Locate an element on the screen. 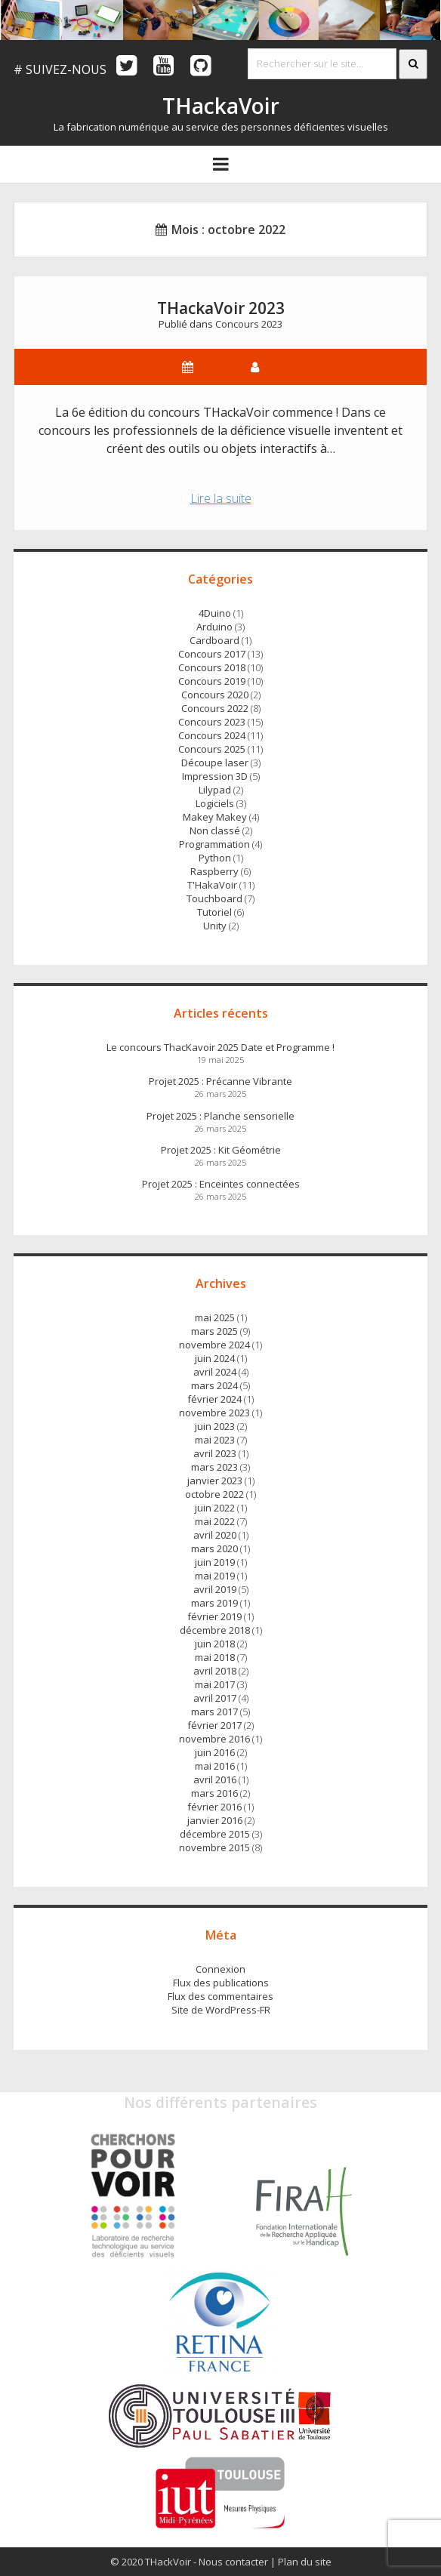  THackaVoir 2023 is located at coordinates (221, 308).